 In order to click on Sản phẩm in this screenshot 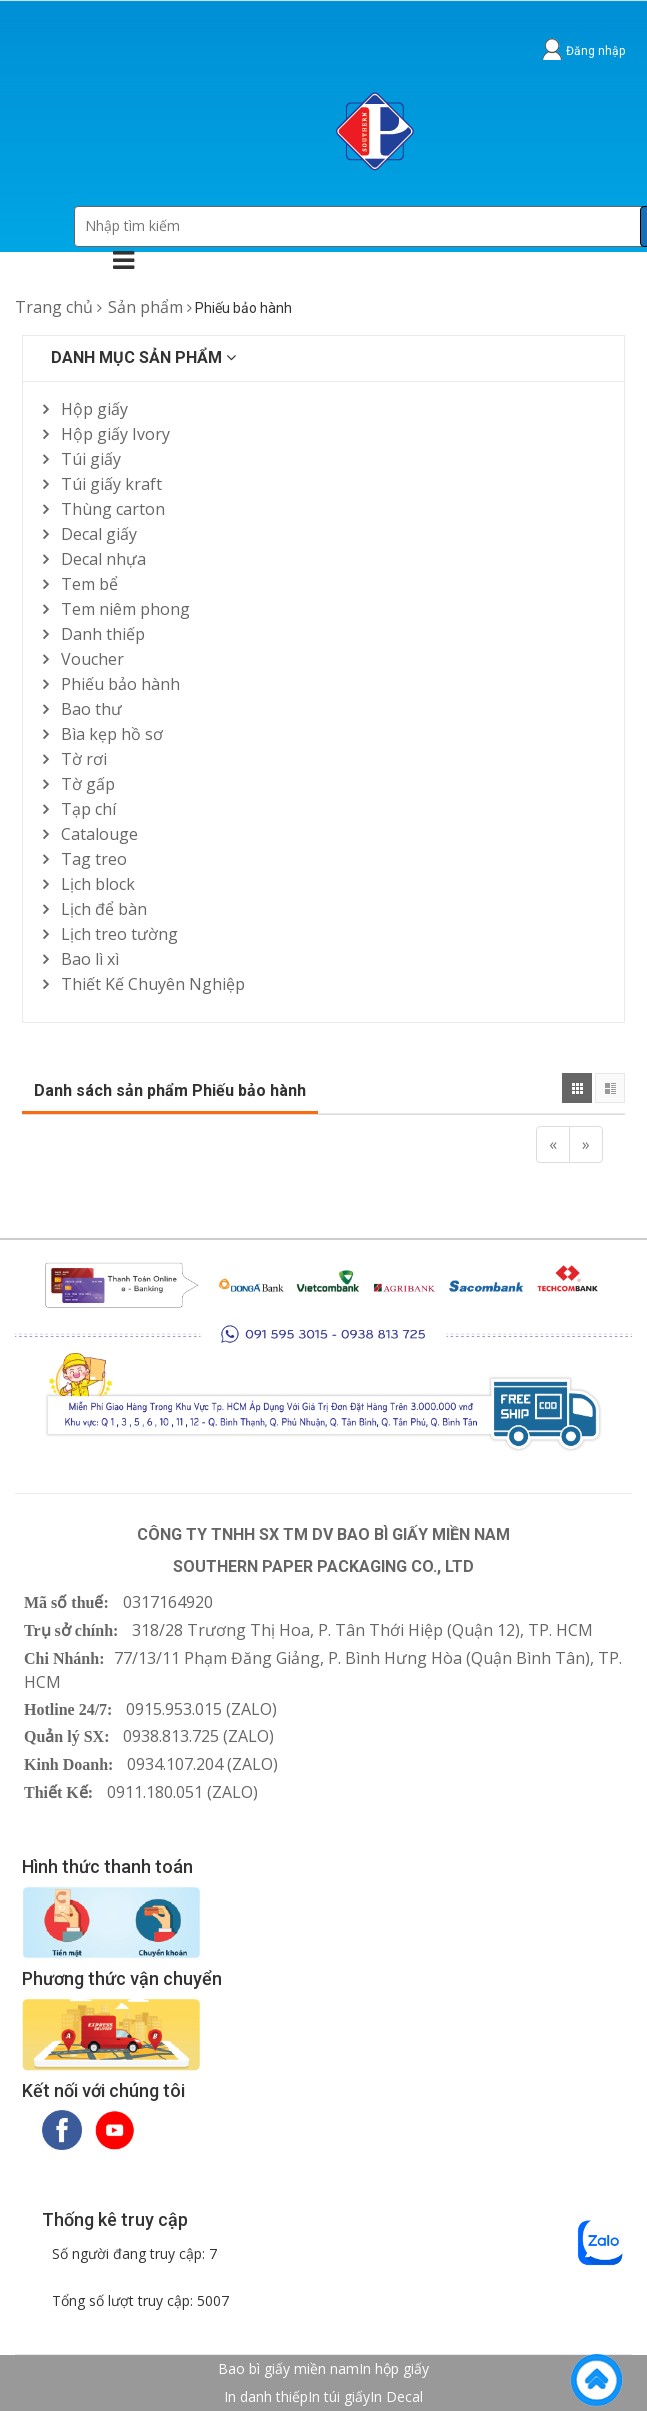, I will do `click(145, 307)`.